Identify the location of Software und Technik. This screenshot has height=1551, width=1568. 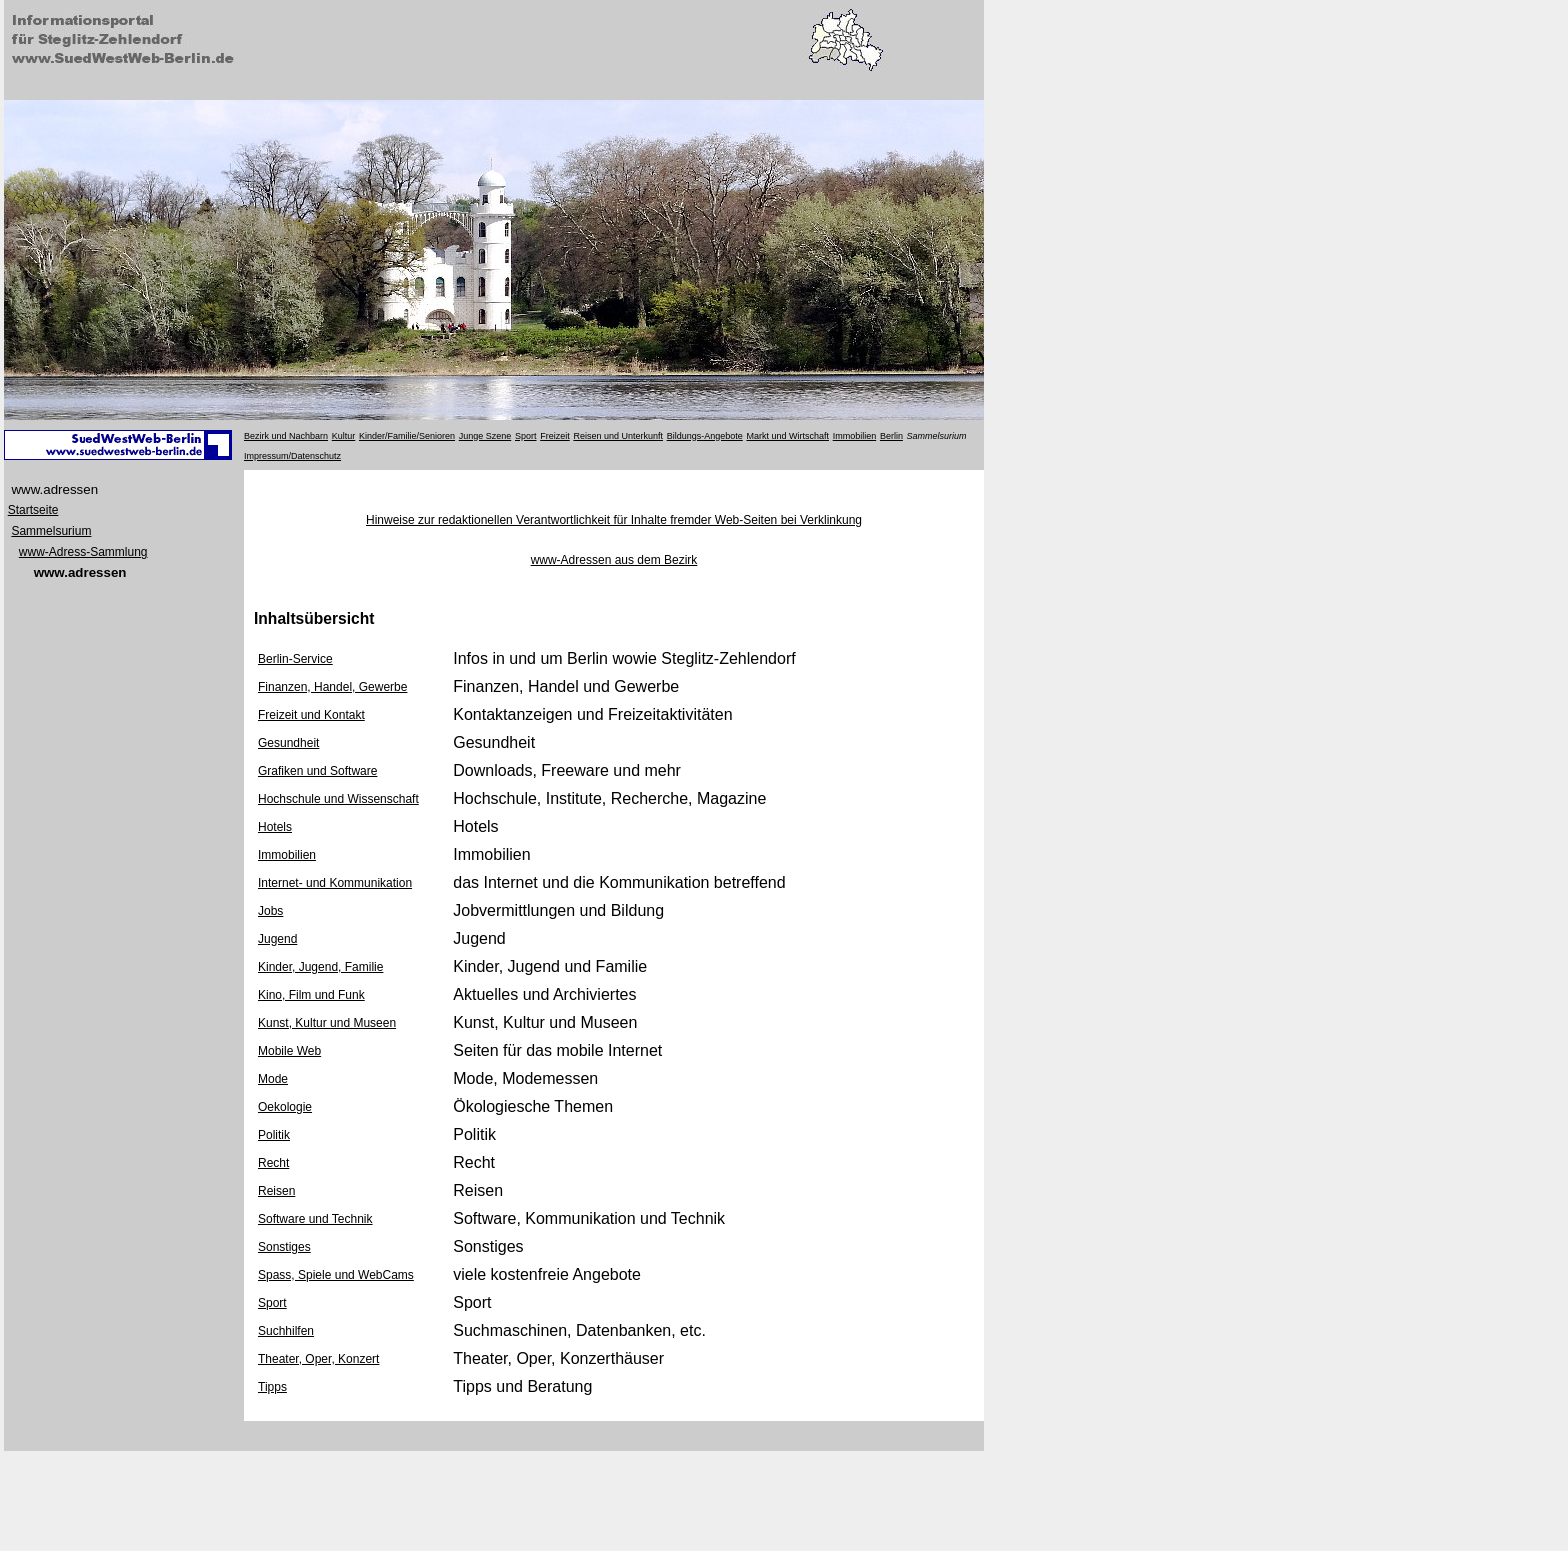
(315, 1219).